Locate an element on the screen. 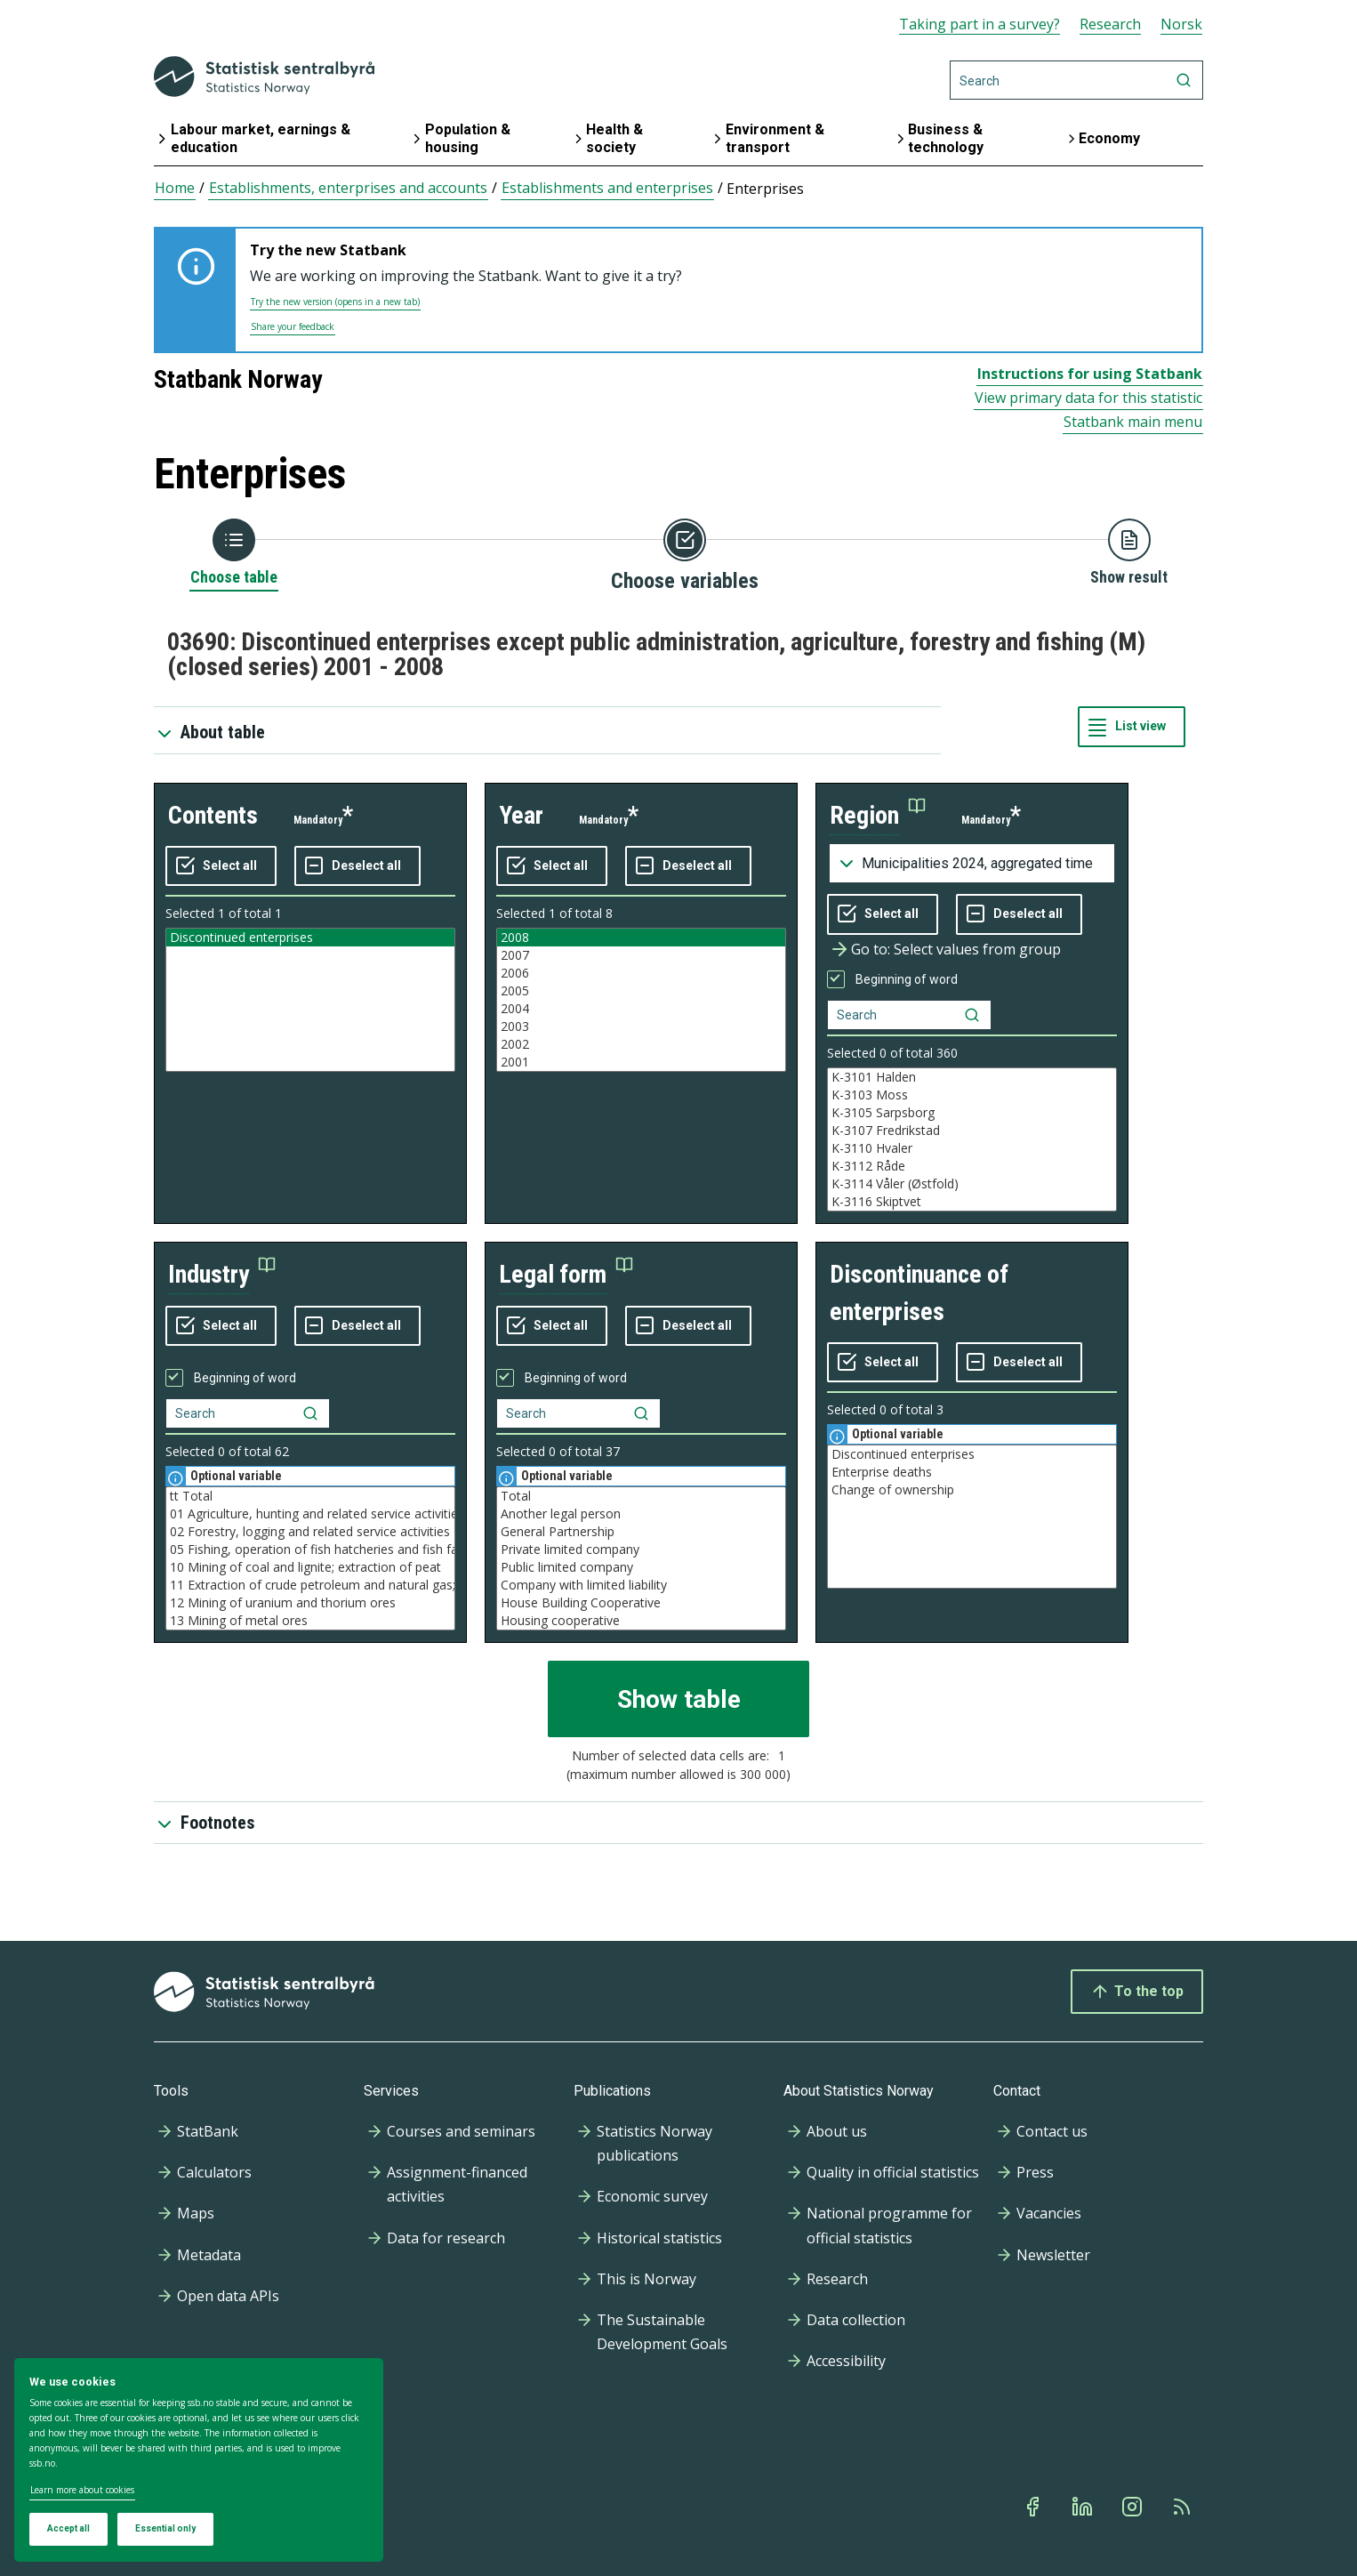 This screenshot has height=2576, width=1357. Enterprise deaths is located at coordinates (972, 1472).